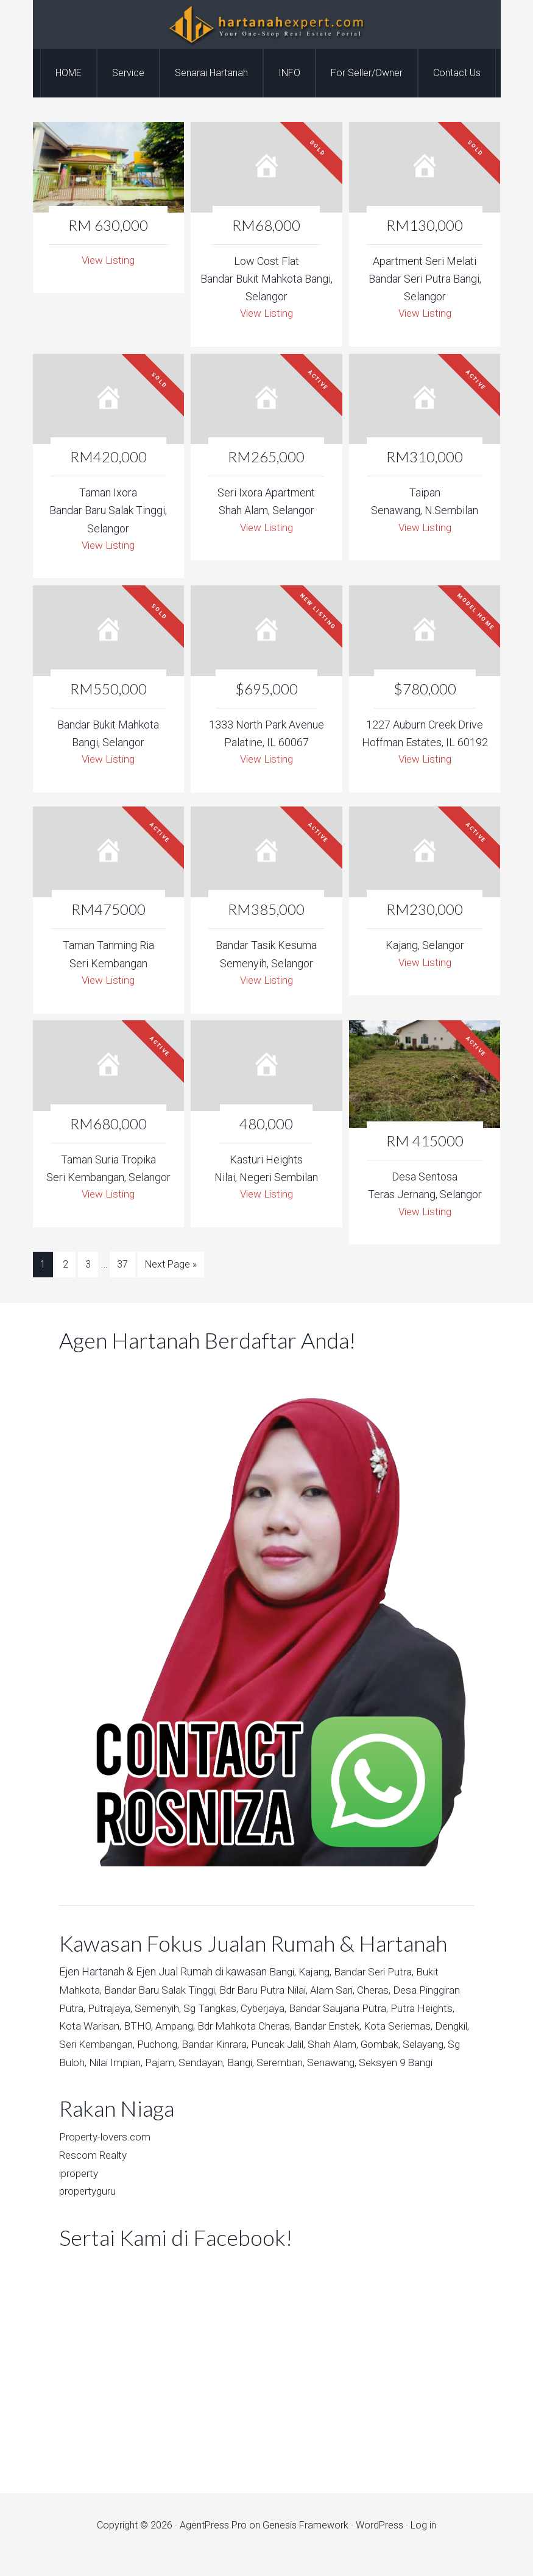  What do you see at coordinates (108, 2156) in the screenshot?
I see `Property-lovers.com` at bounding box center [108, 2156].